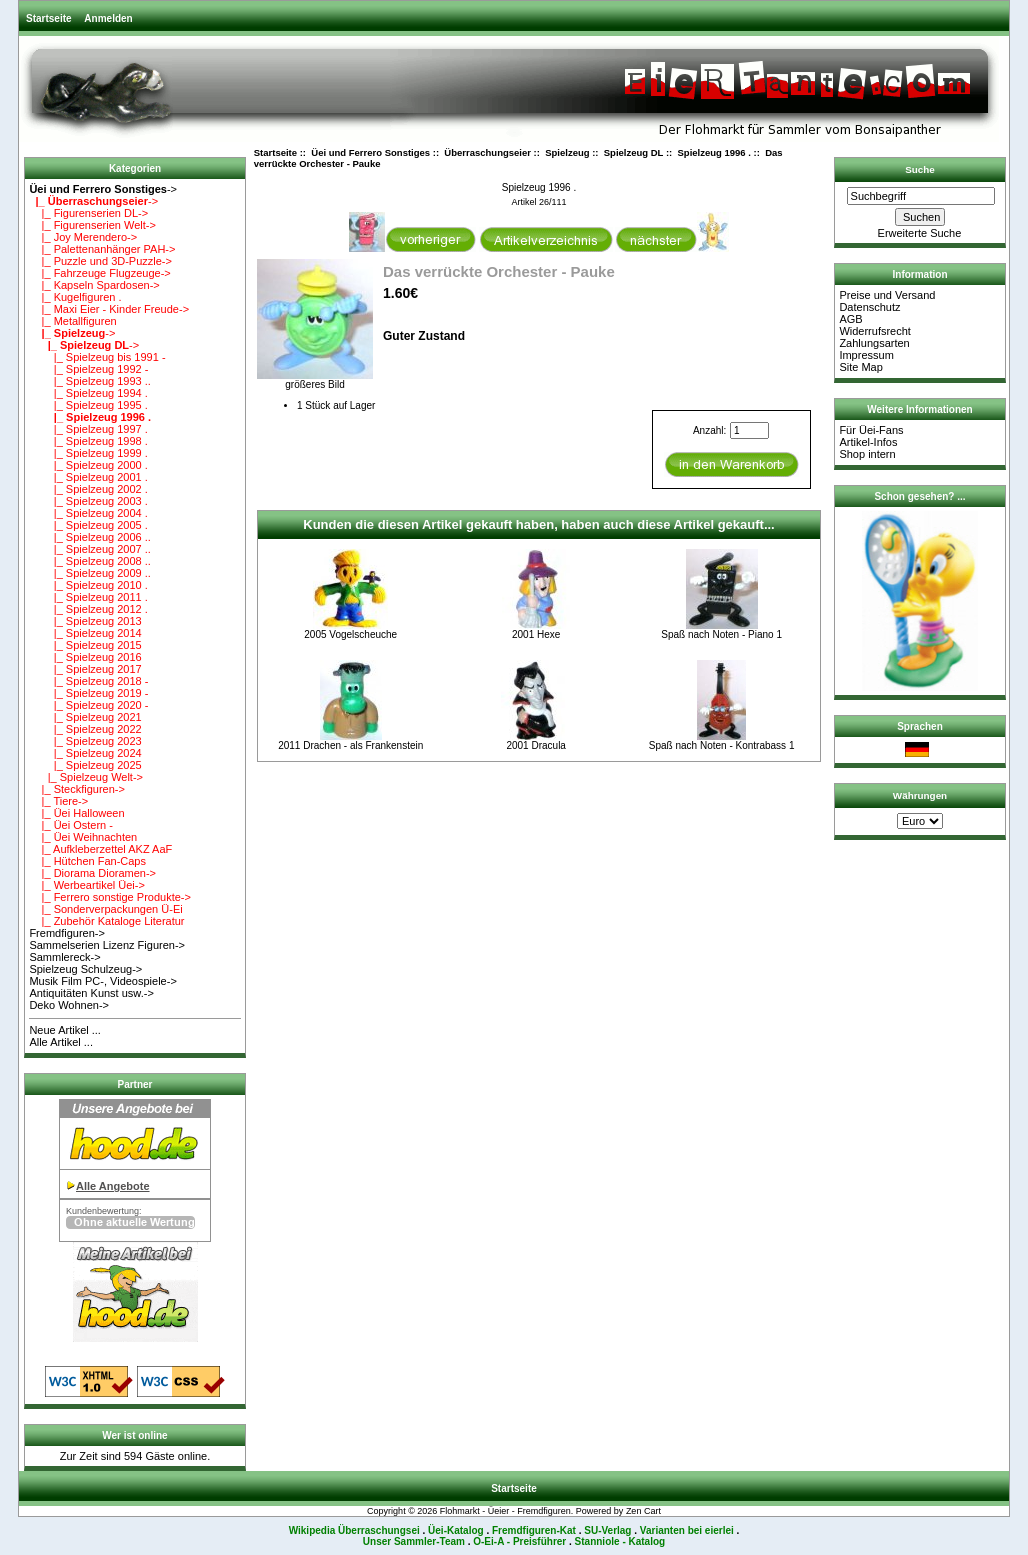 This screenshot has width=1028, height=1555. I want to click on |_ Spielzeug 1997 ., so click(88, 429).